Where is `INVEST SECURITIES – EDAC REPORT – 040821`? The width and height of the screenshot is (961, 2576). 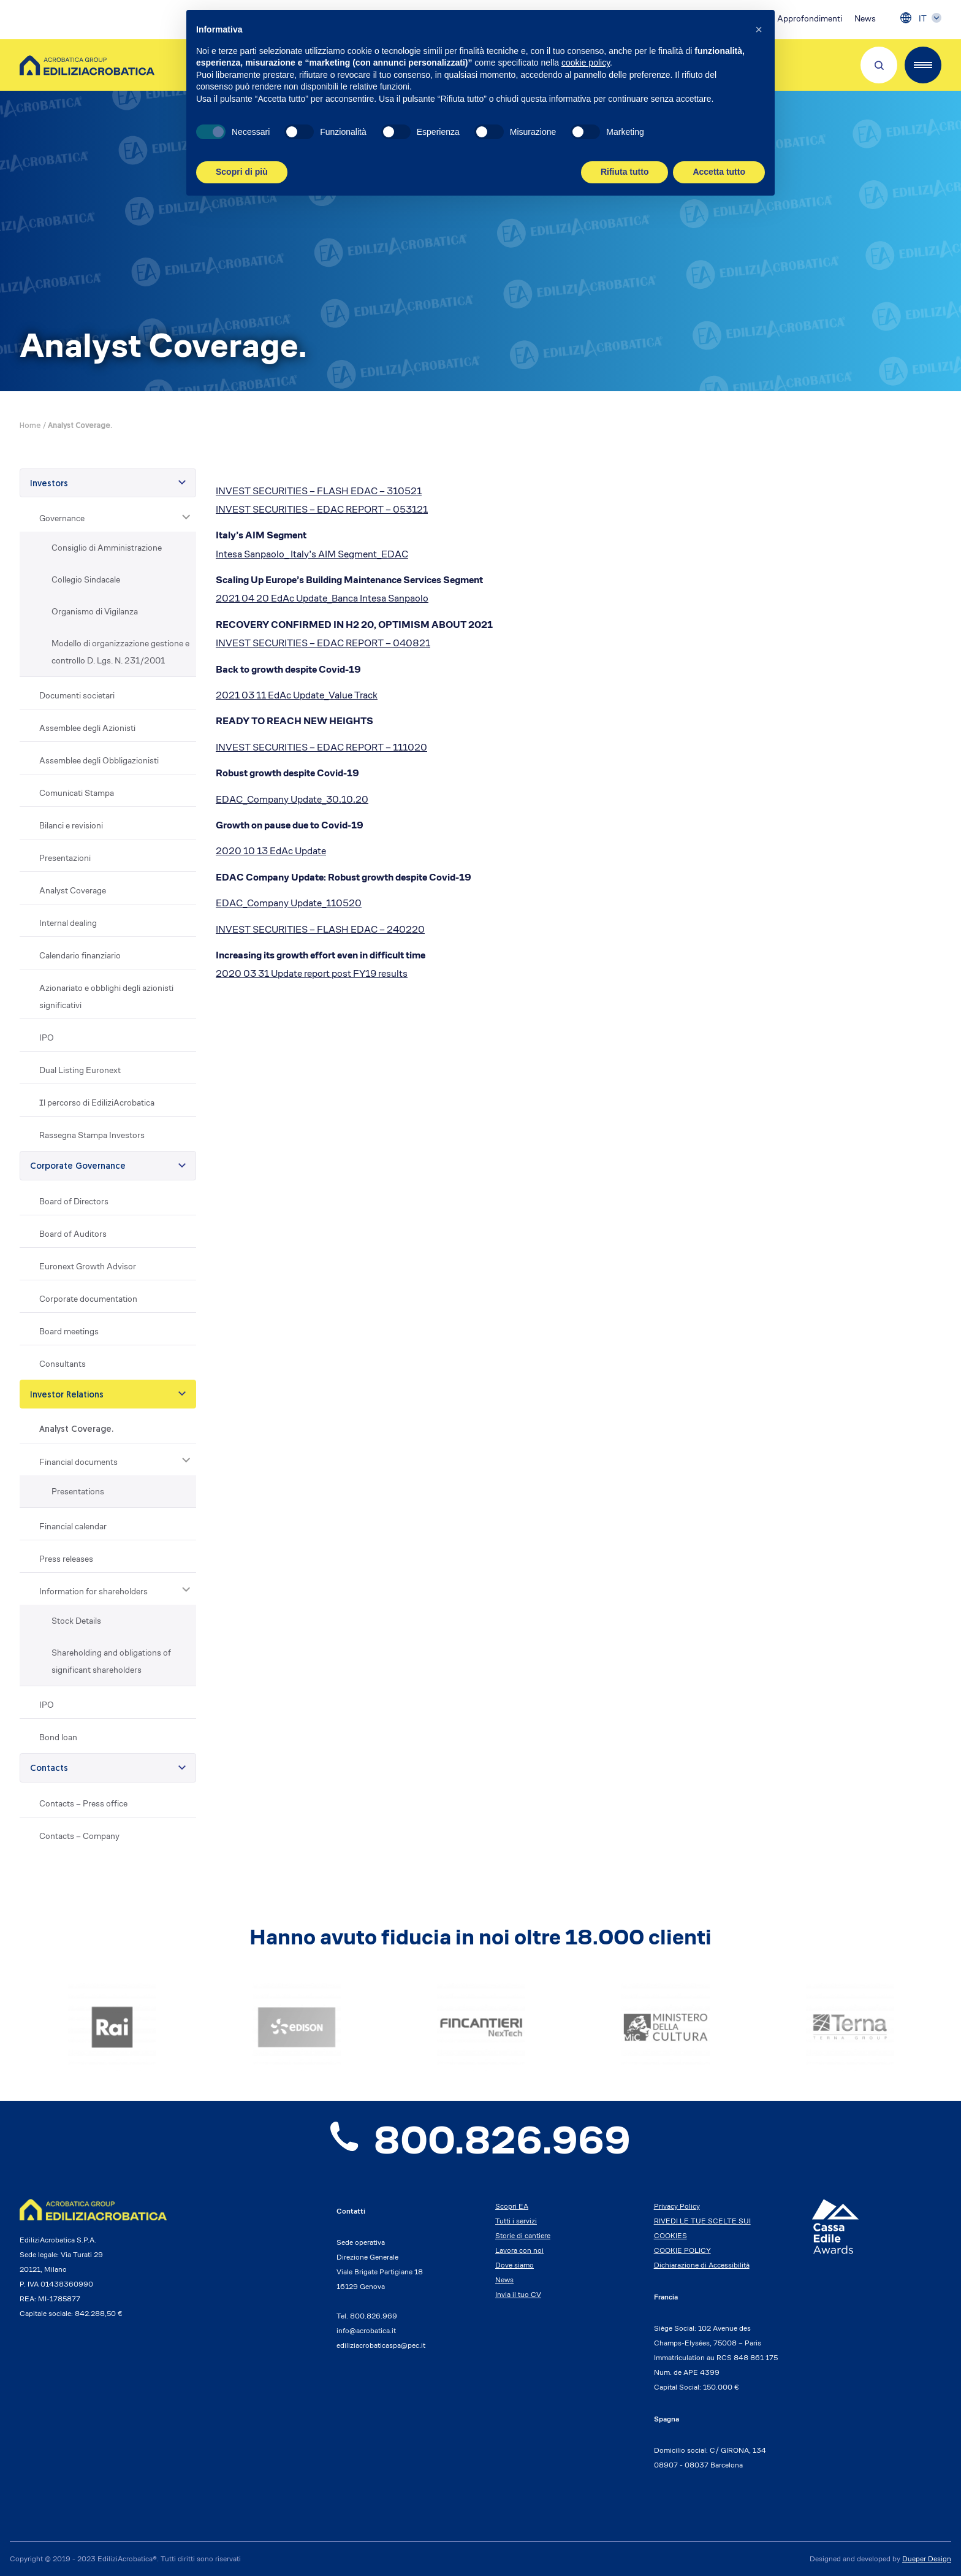
INVEST SECURITIES – EDAC REPORT – 040821 is located at coordinates (323, 642).